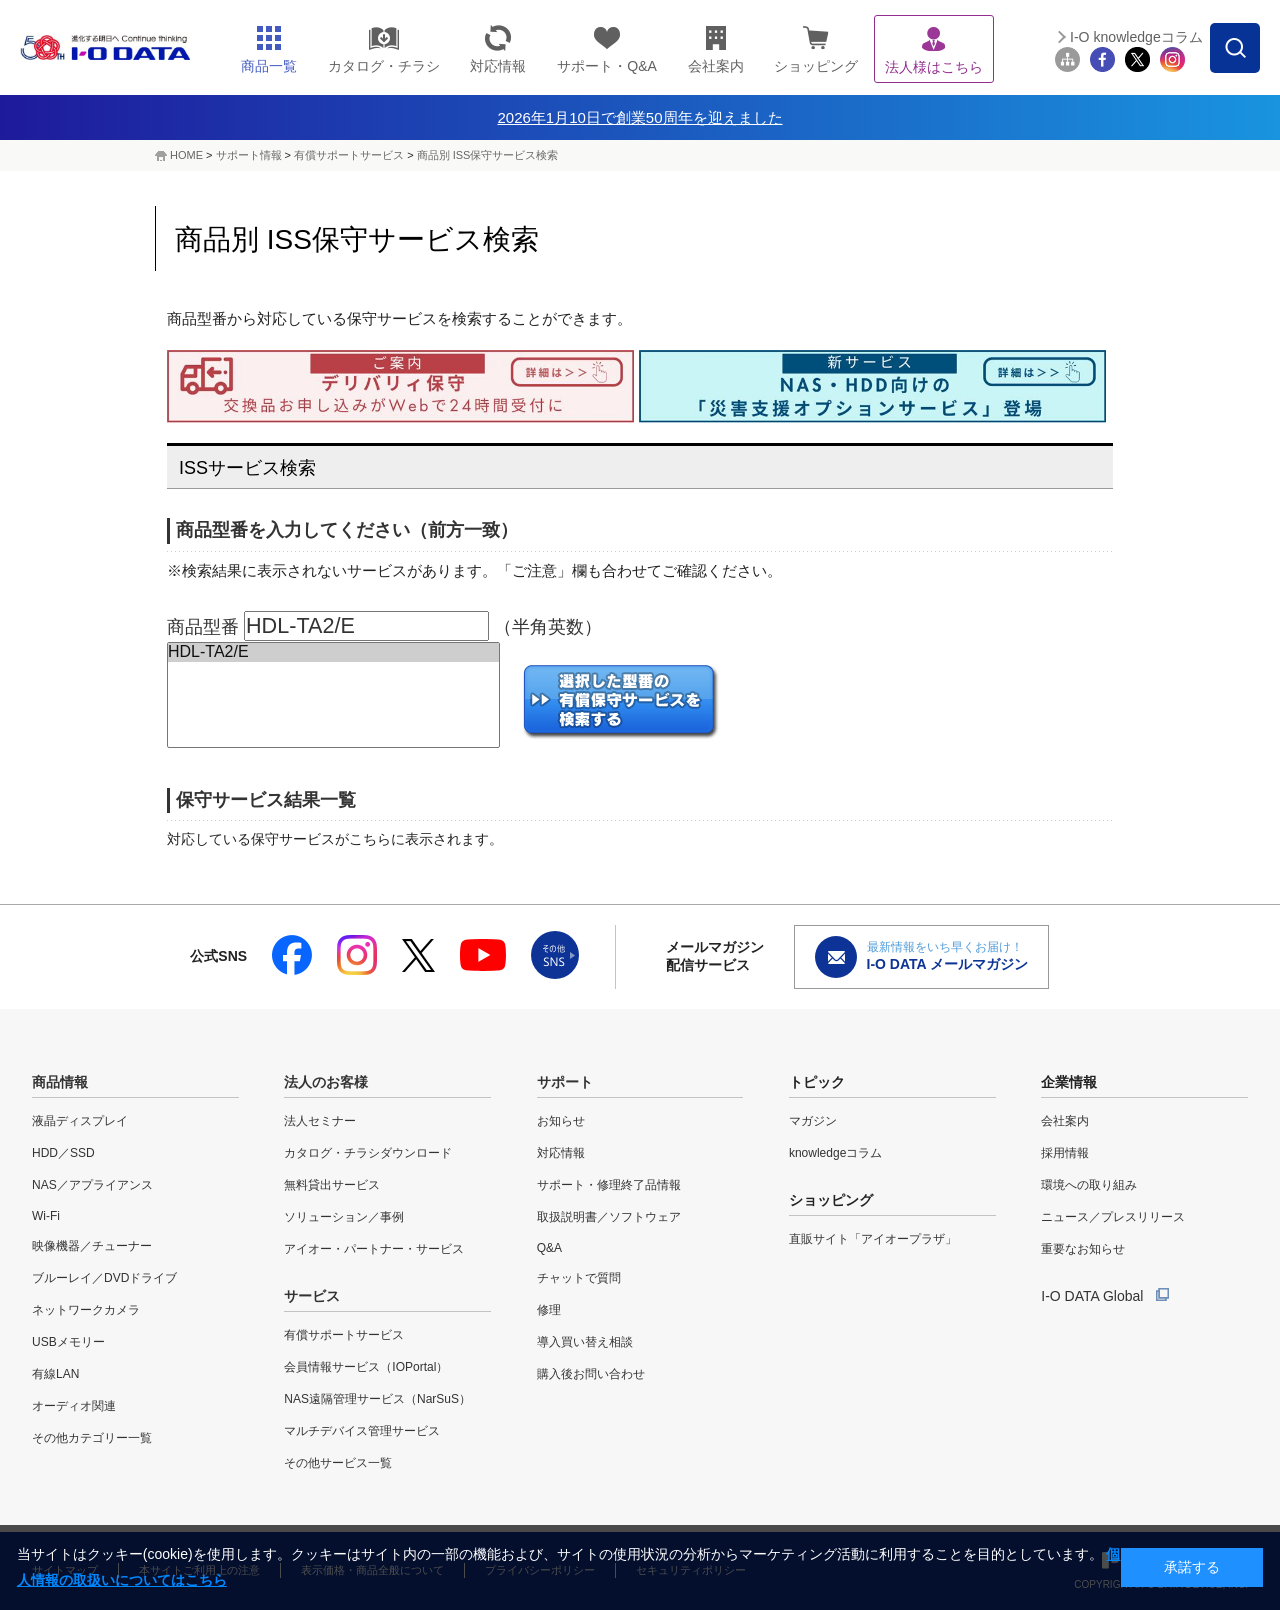 The width and height of the screenshot is (1280, 1610). I want to click on HDL-TA2/E, so click(333, 652).